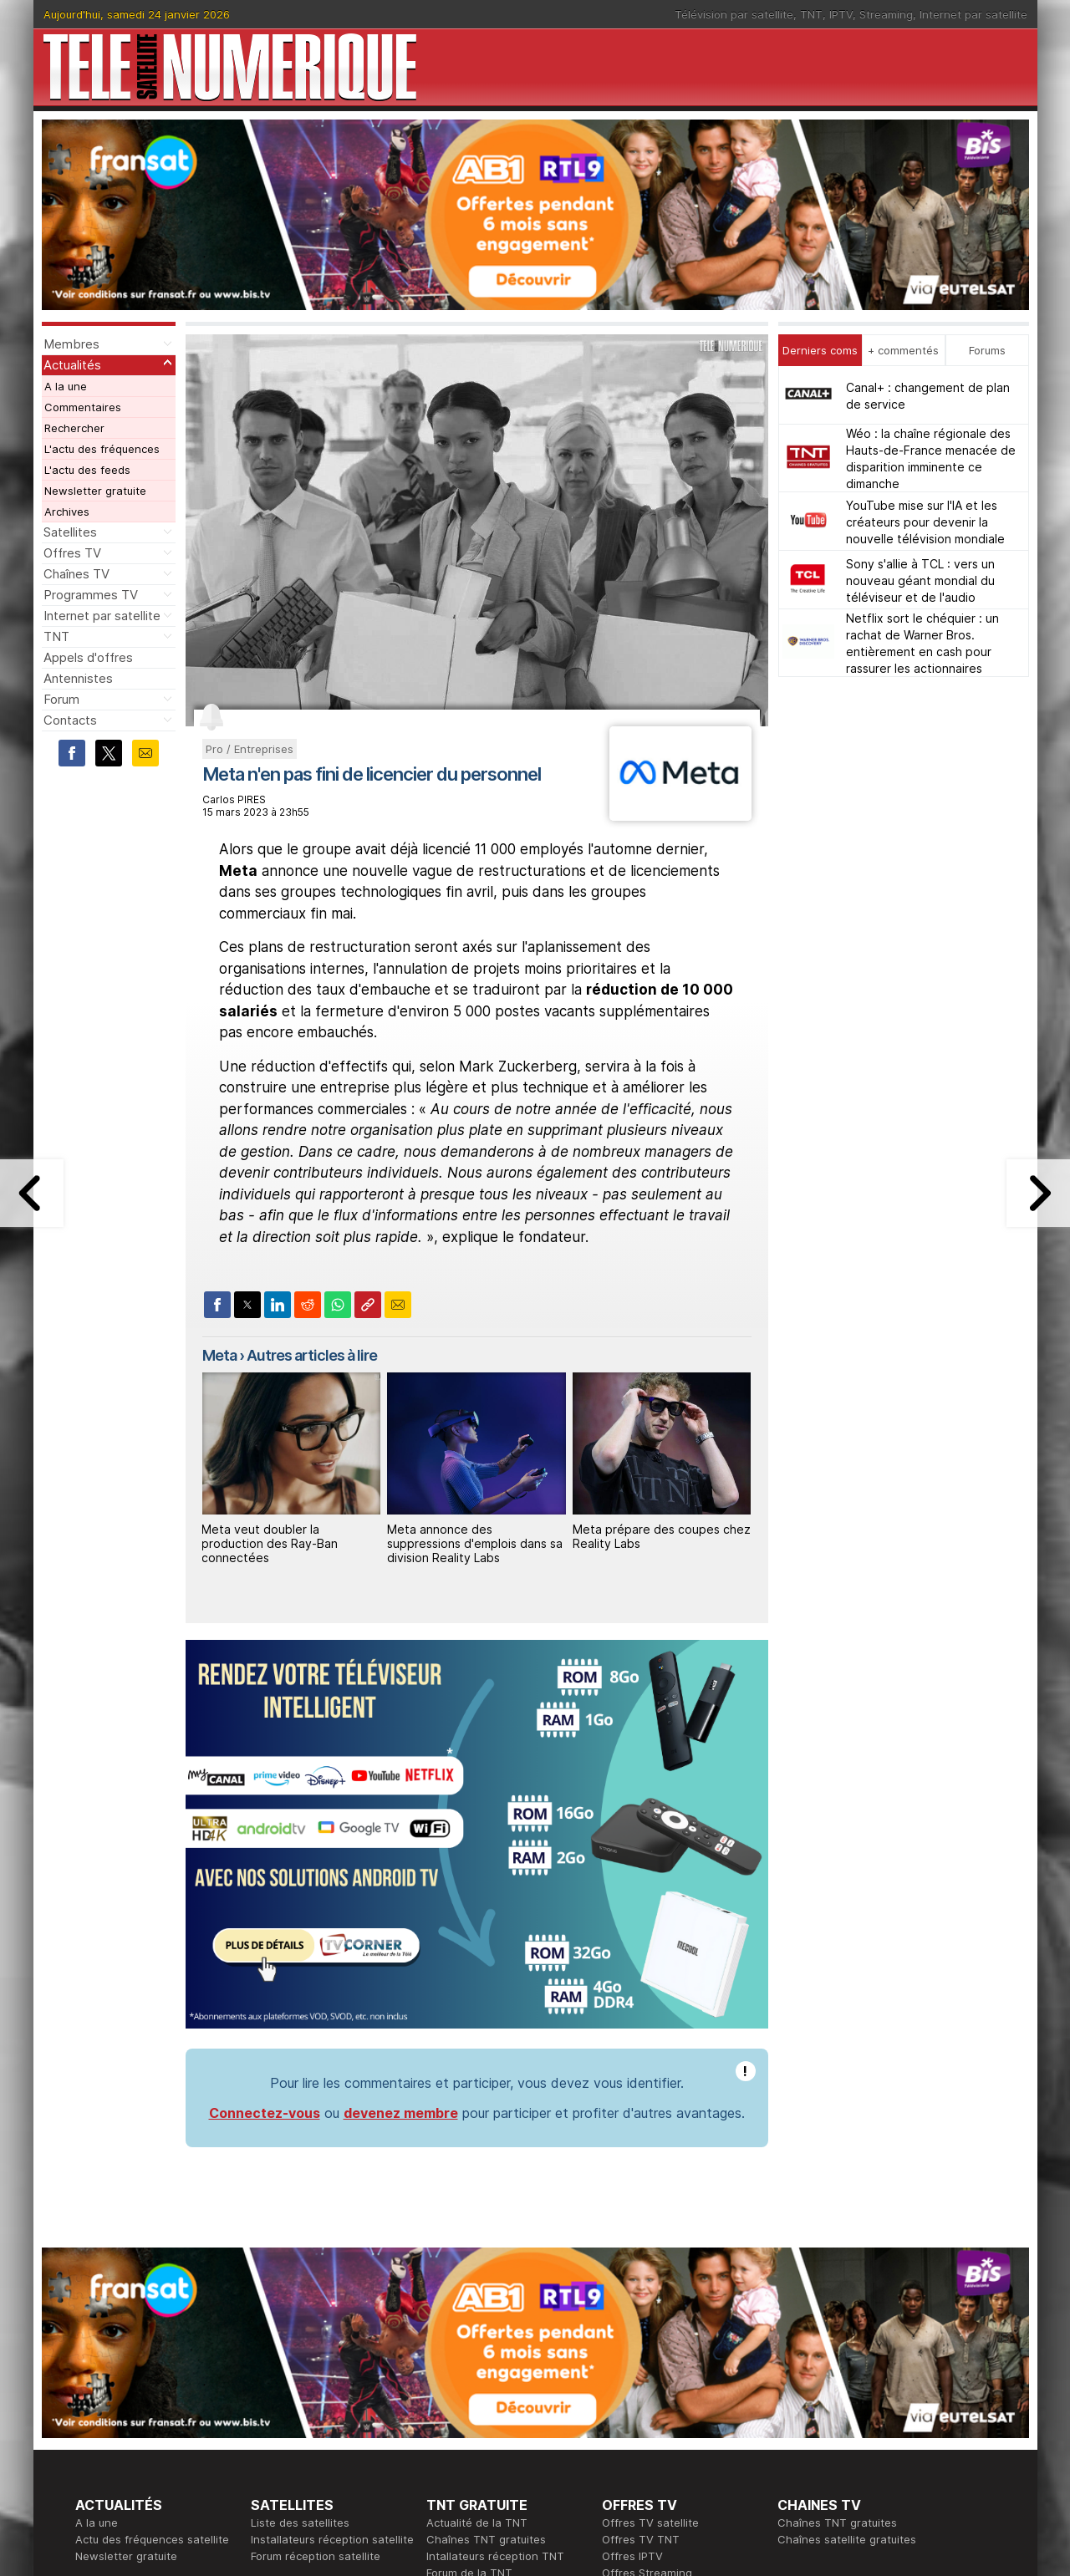 This screenshot has height=2576, width=1070. What do you see at coordinates (88, 657) in the screenshot?
I see `Appels d'offres` at bounding box center [88, 657].